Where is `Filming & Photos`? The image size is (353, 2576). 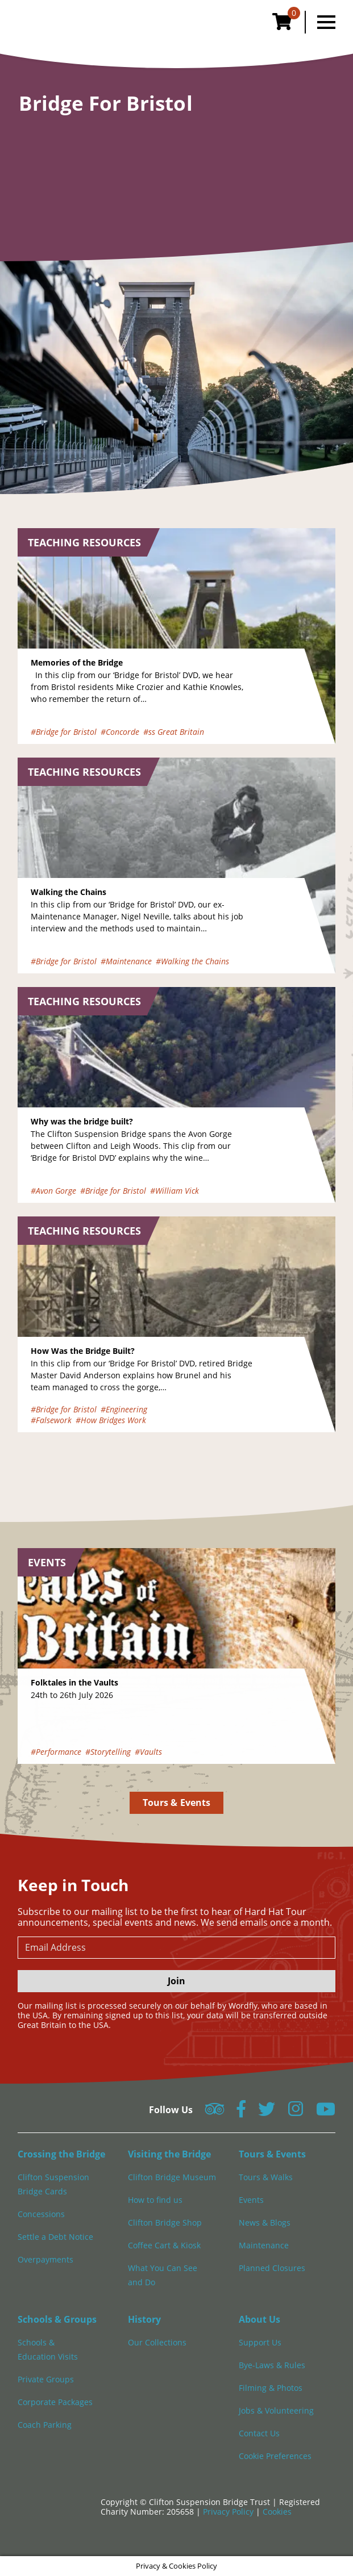
Filming & Photos is located at coordinates (270, 2387).